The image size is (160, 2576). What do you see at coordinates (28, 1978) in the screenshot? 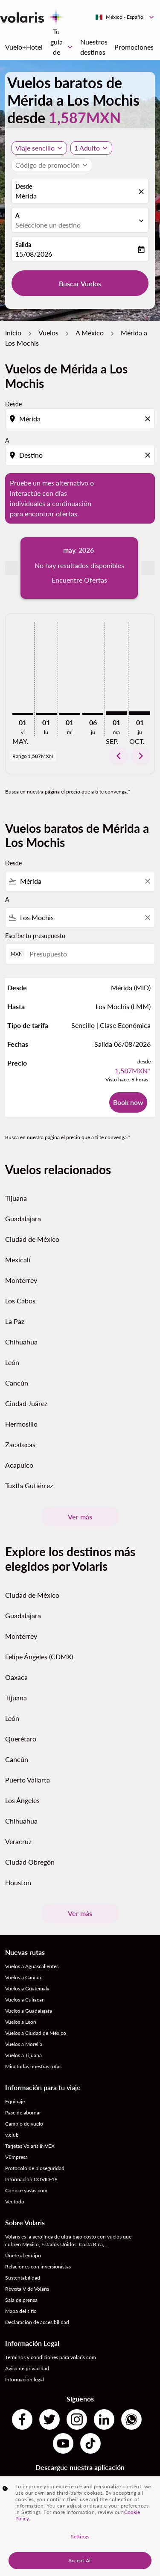
I see `Vuelos a Guadalajara` at bounding box center [28, 1978].